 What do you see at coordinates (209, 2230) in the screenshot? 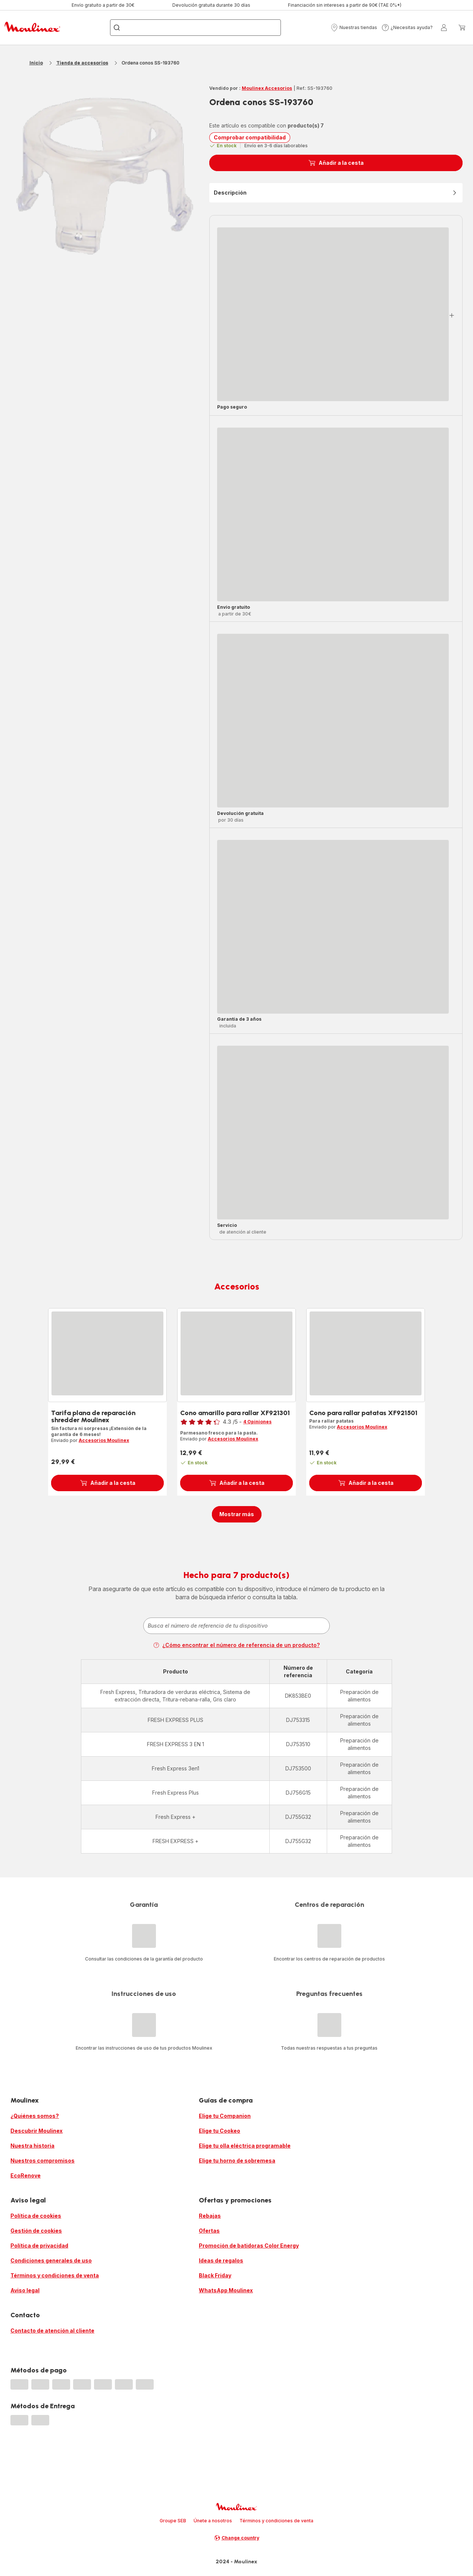
I see `Ofertas` at bounding box center [209, 2230].